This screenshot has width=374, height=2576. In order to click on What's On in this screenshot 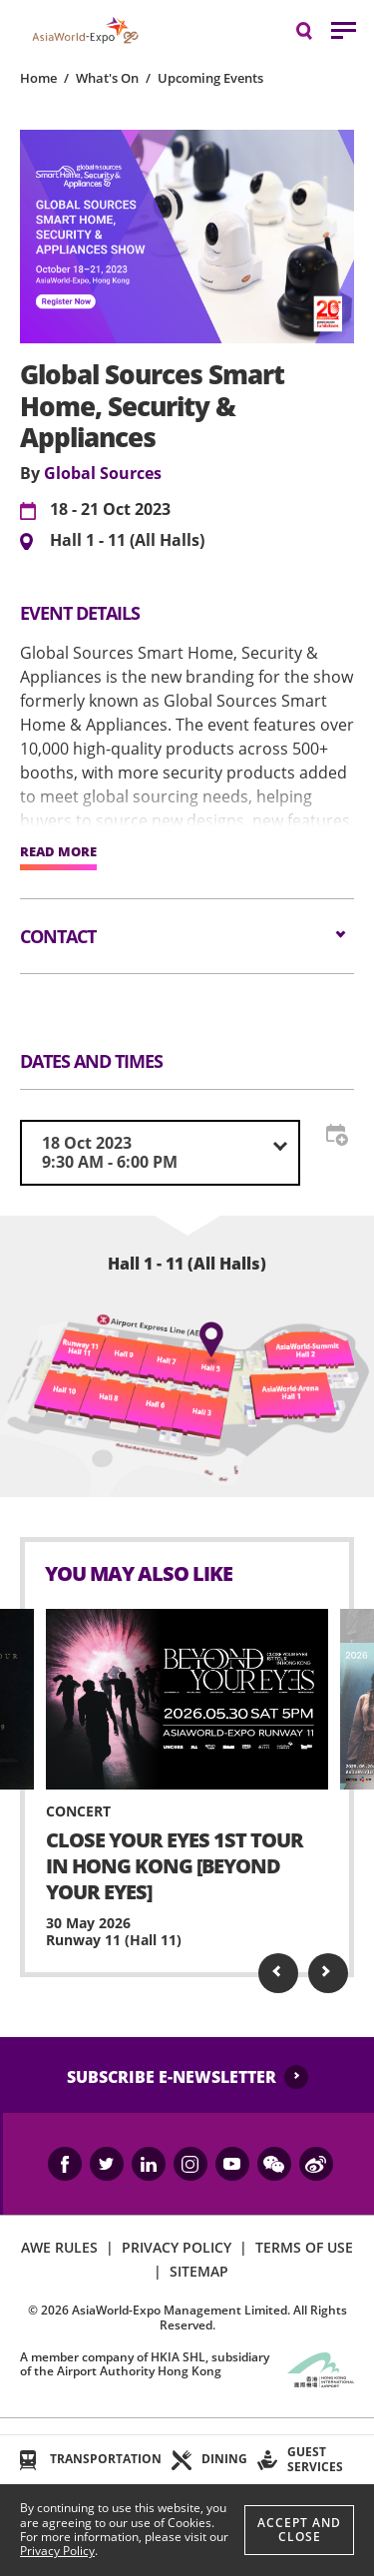, I will do `click(107, 78)`.